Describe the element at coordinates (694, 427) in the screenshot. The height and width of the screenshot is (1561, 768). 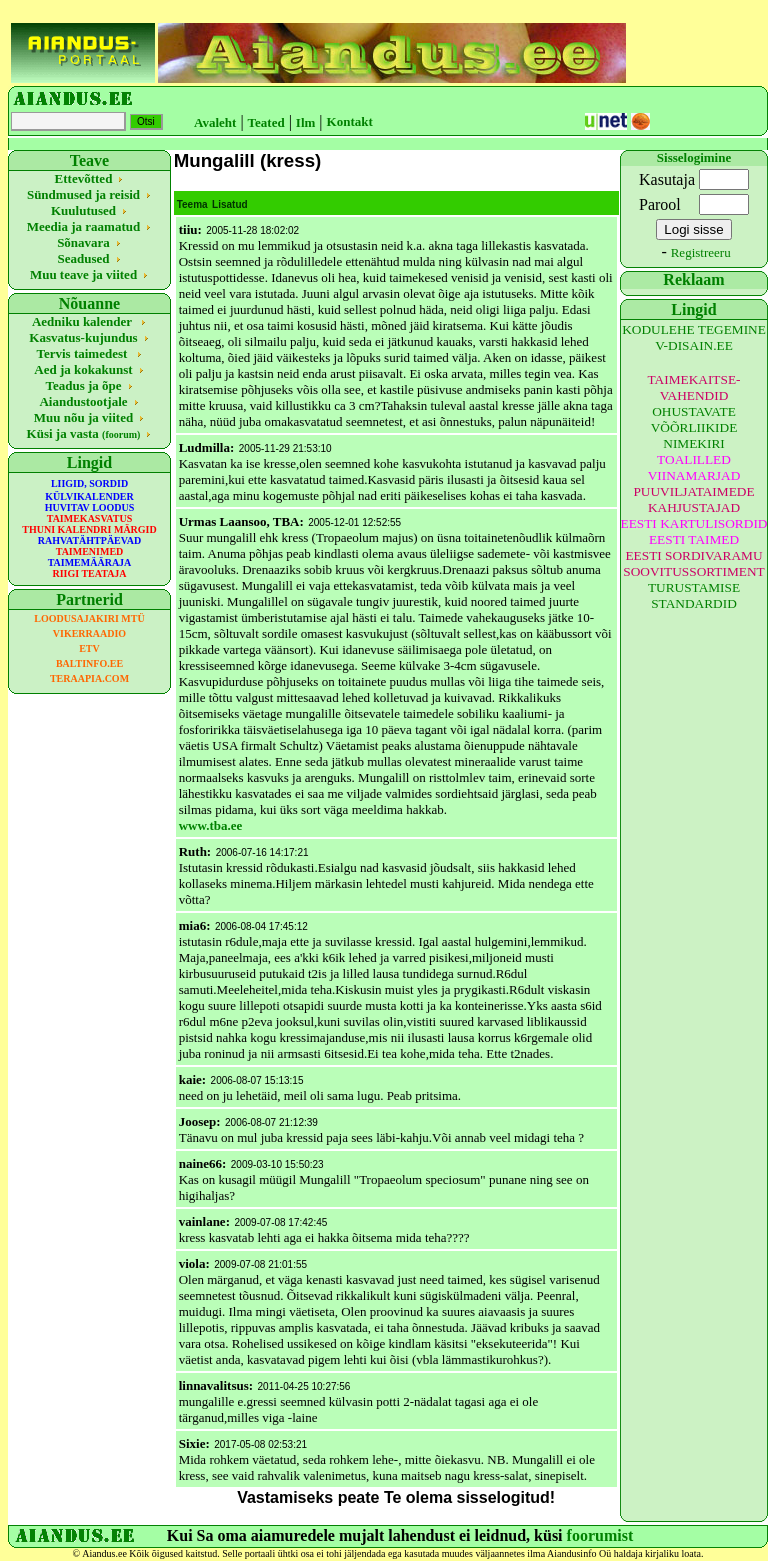
I see `OHUSTAVATE VÕÕRLIIKIDE NIMEKIRI` at that location.